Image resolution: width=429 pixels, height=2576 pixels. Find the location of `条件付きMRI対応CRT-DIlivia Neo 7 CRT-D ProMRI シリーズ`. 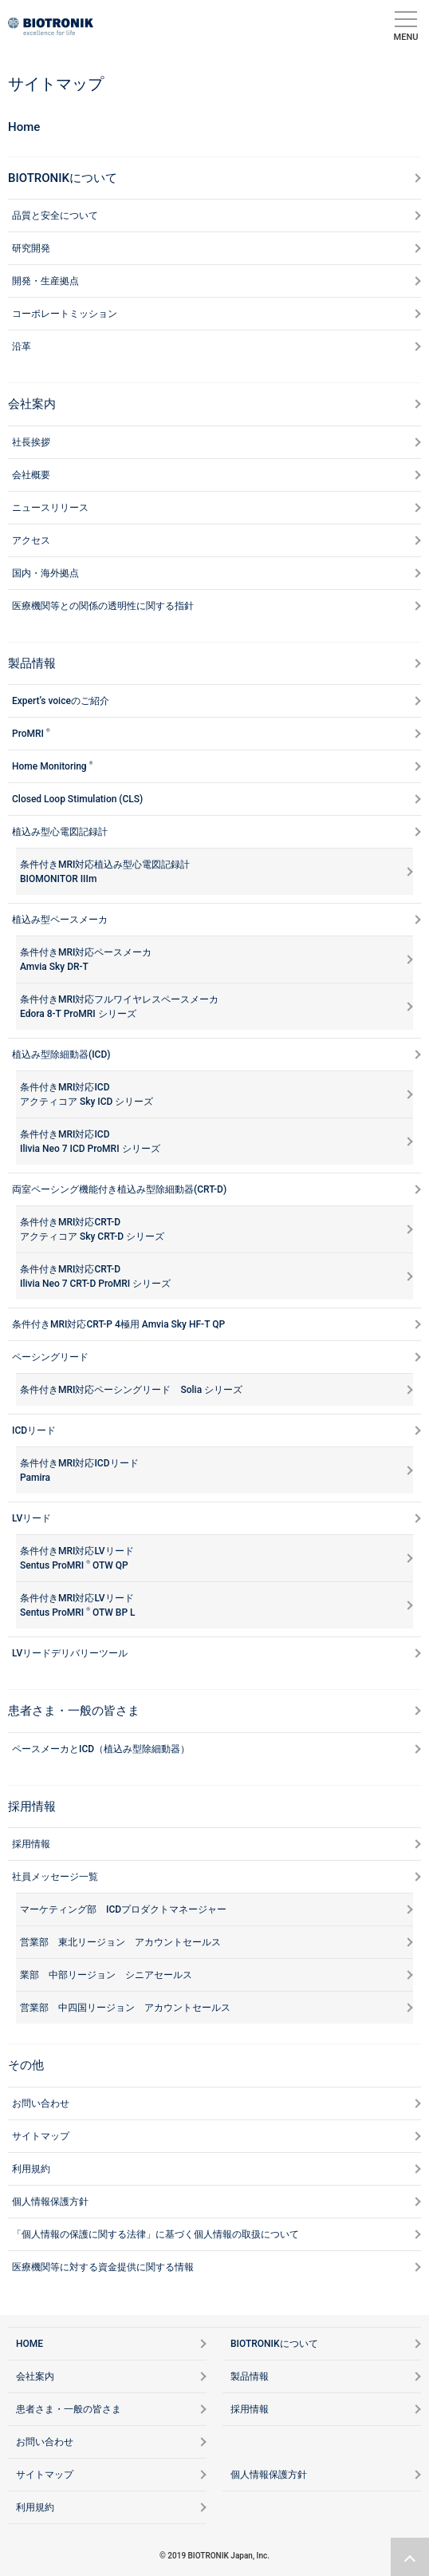

条件付きMRI対応CRT-DIlivia Neo 7 CRT-D ProMRI シリーズ is located at coordinates (95, 1276).